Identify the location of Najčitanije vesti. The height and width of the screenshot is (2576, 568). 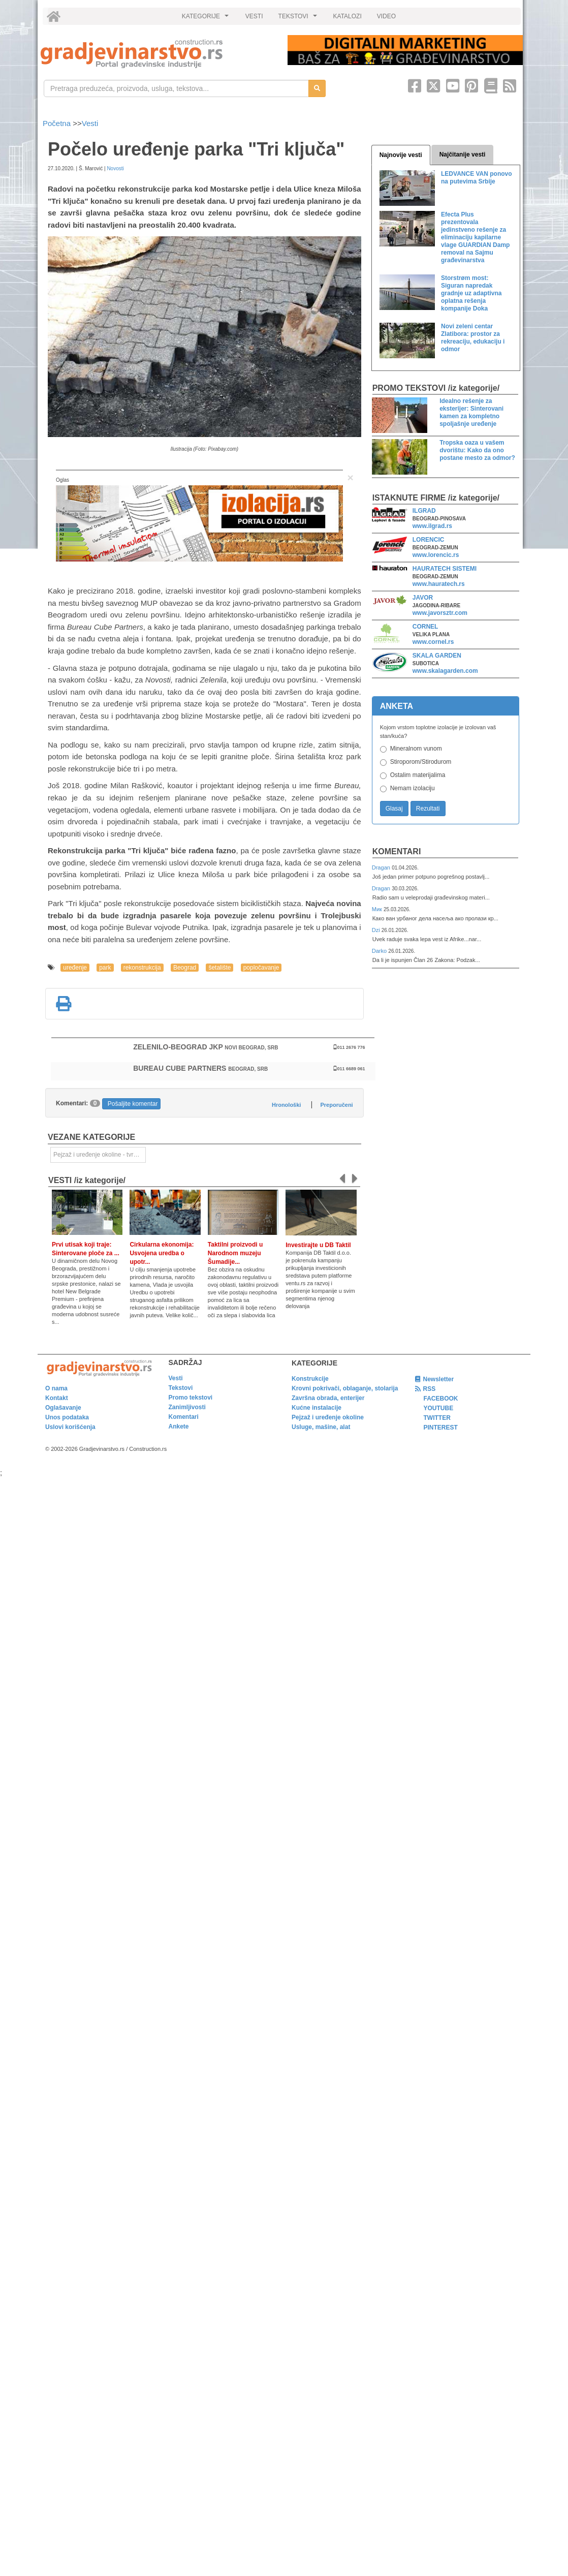
(462, 154).